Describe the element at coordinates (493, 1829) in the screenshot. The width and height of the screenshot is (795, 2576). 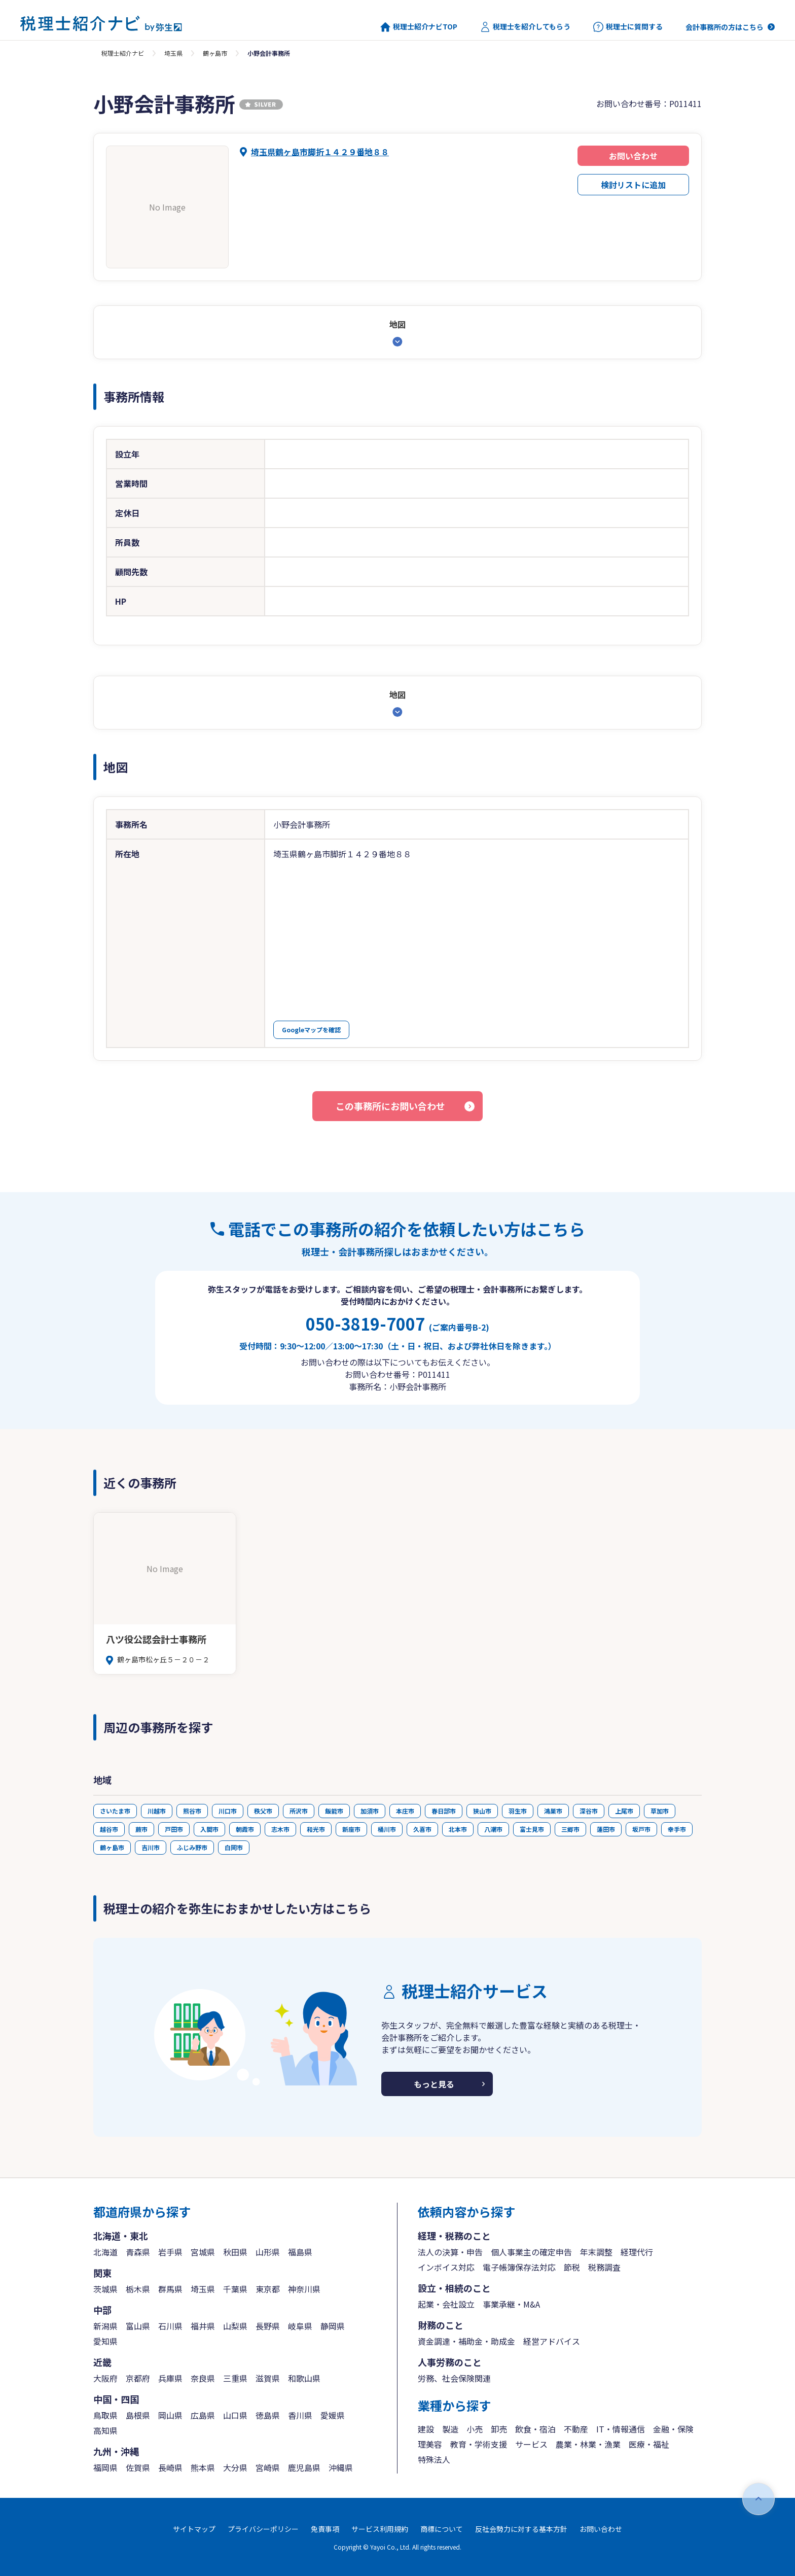
I see `八潮市` at that location.